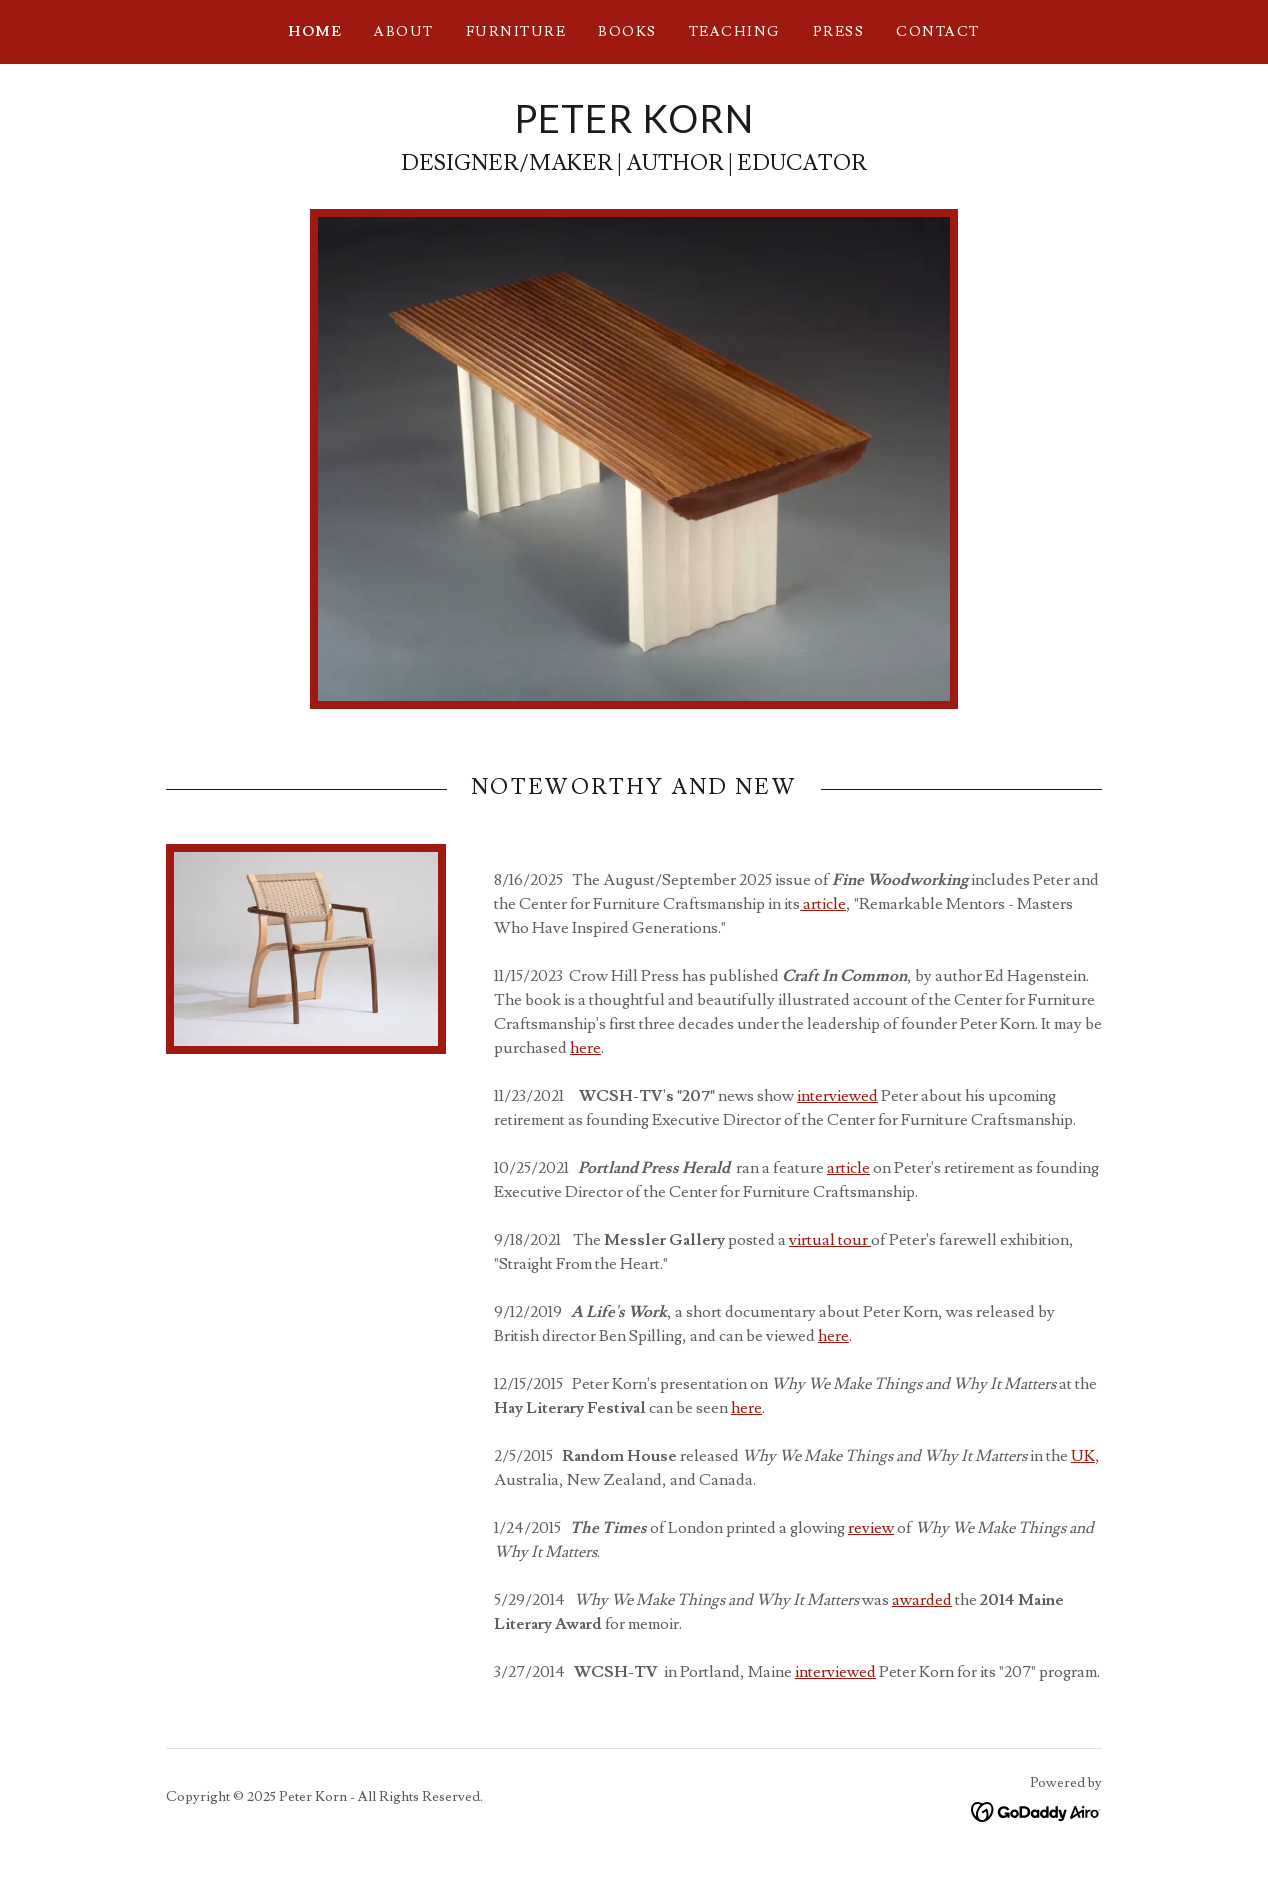 The image size is (1268, 1878). What do you see at coordinates (871, 1528) in the screenshot?
I see `review` at bounding box center [871, 1528].